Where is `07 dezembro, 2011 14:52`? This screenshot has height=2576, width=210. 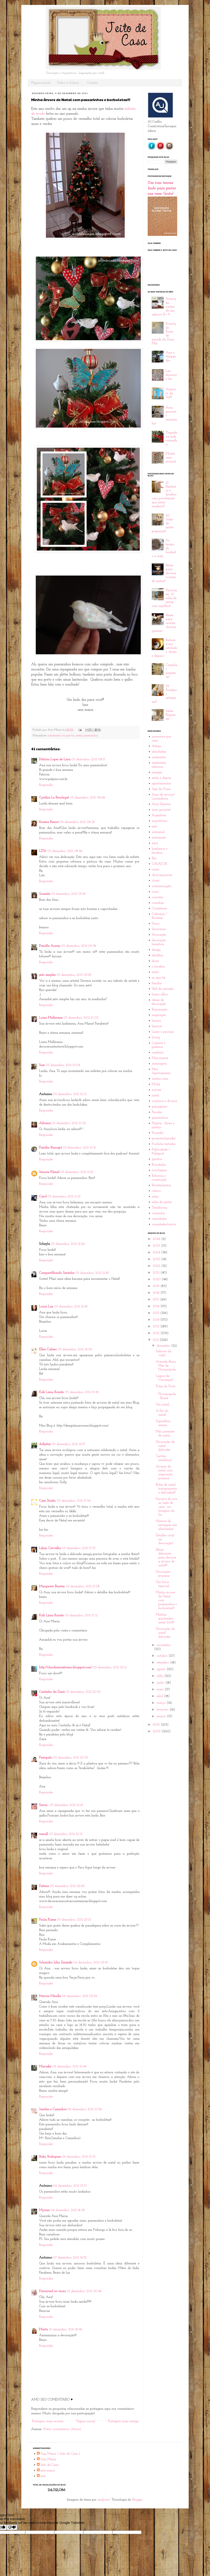 07 dezembro, 2011 14:52 is located at coordinates (70, 2257).